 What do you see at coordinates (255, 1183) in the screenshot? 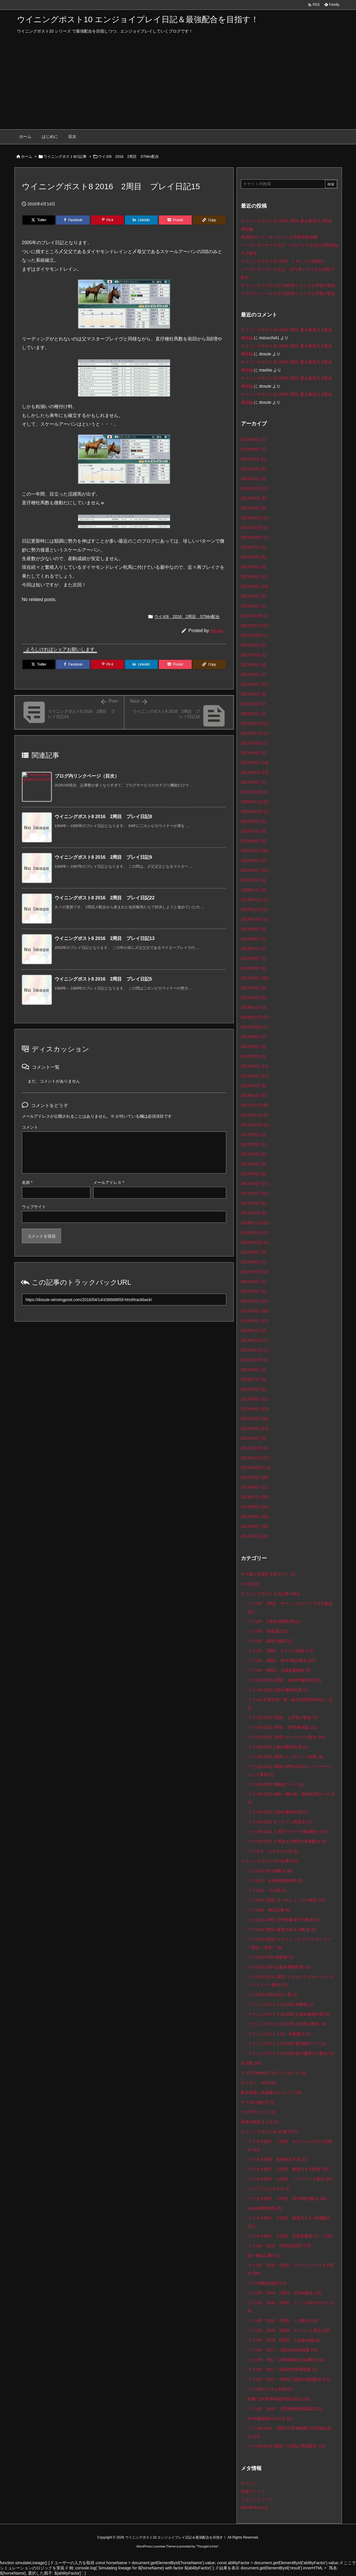
I see `2017年4月` at bounding box center [255, 1183].